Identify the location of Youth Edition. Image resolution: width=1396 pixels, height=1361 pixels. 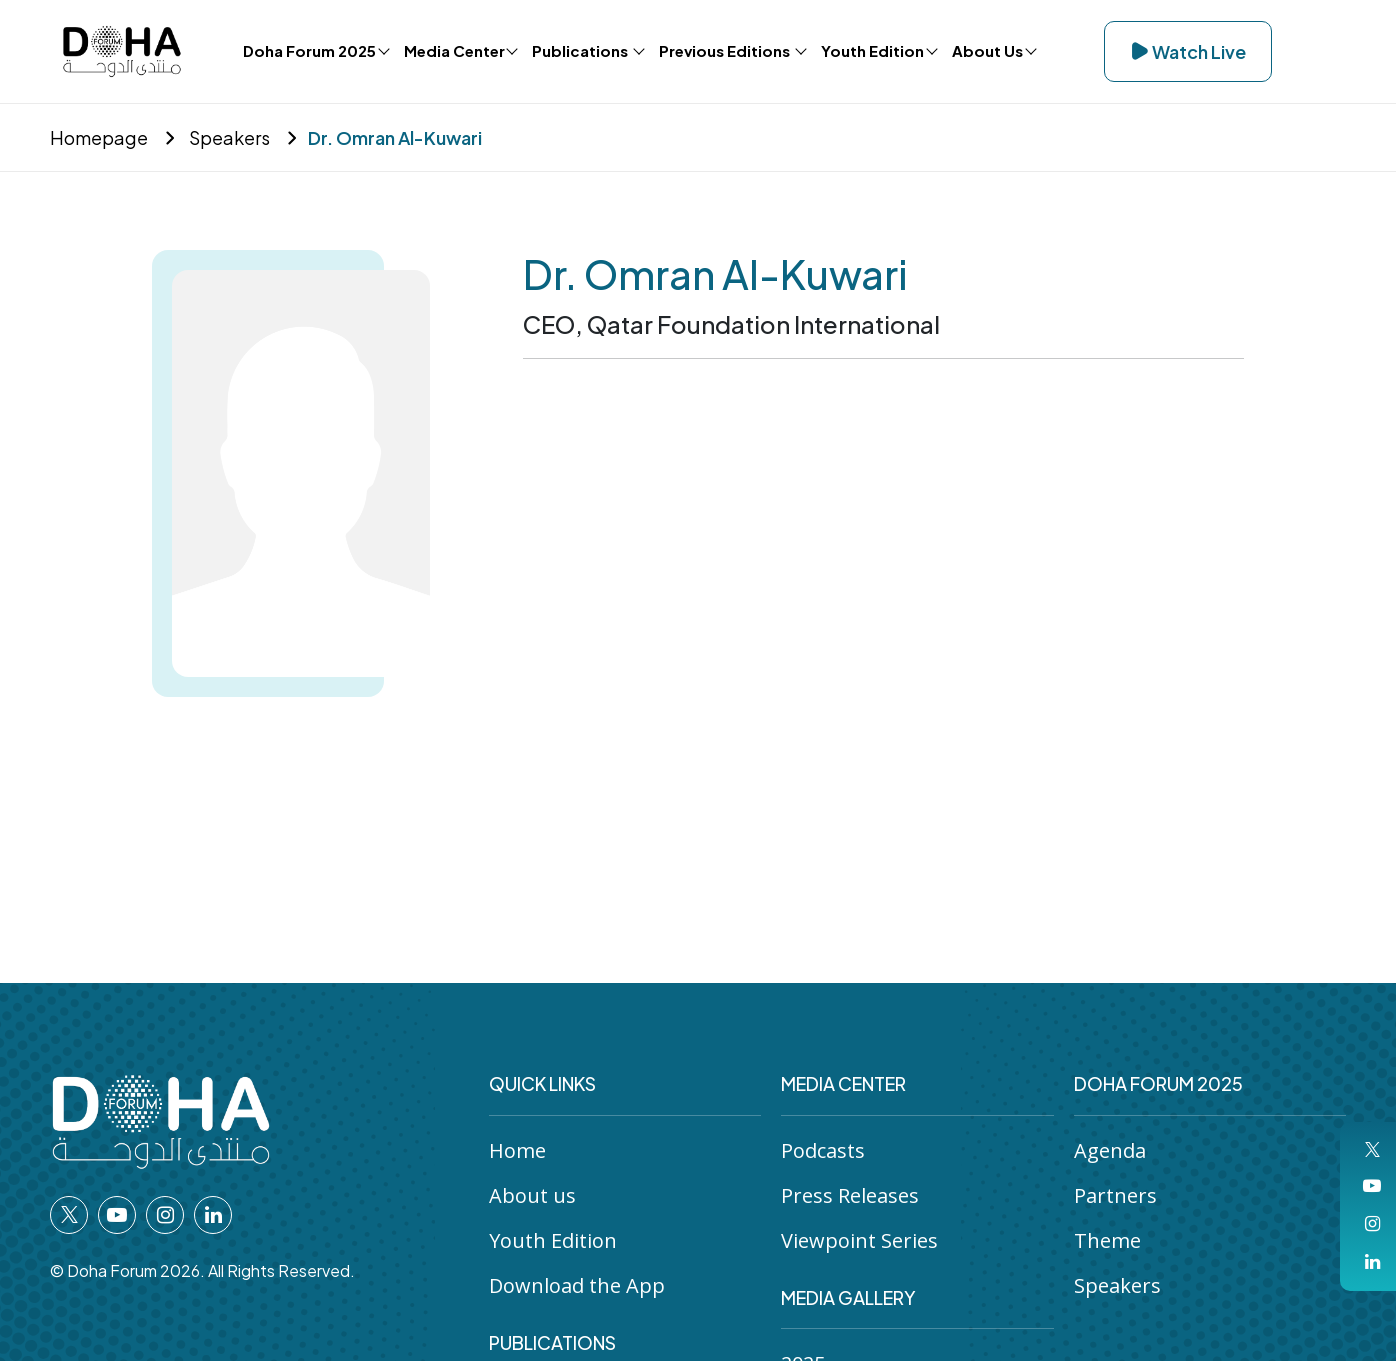
(553, 1240).